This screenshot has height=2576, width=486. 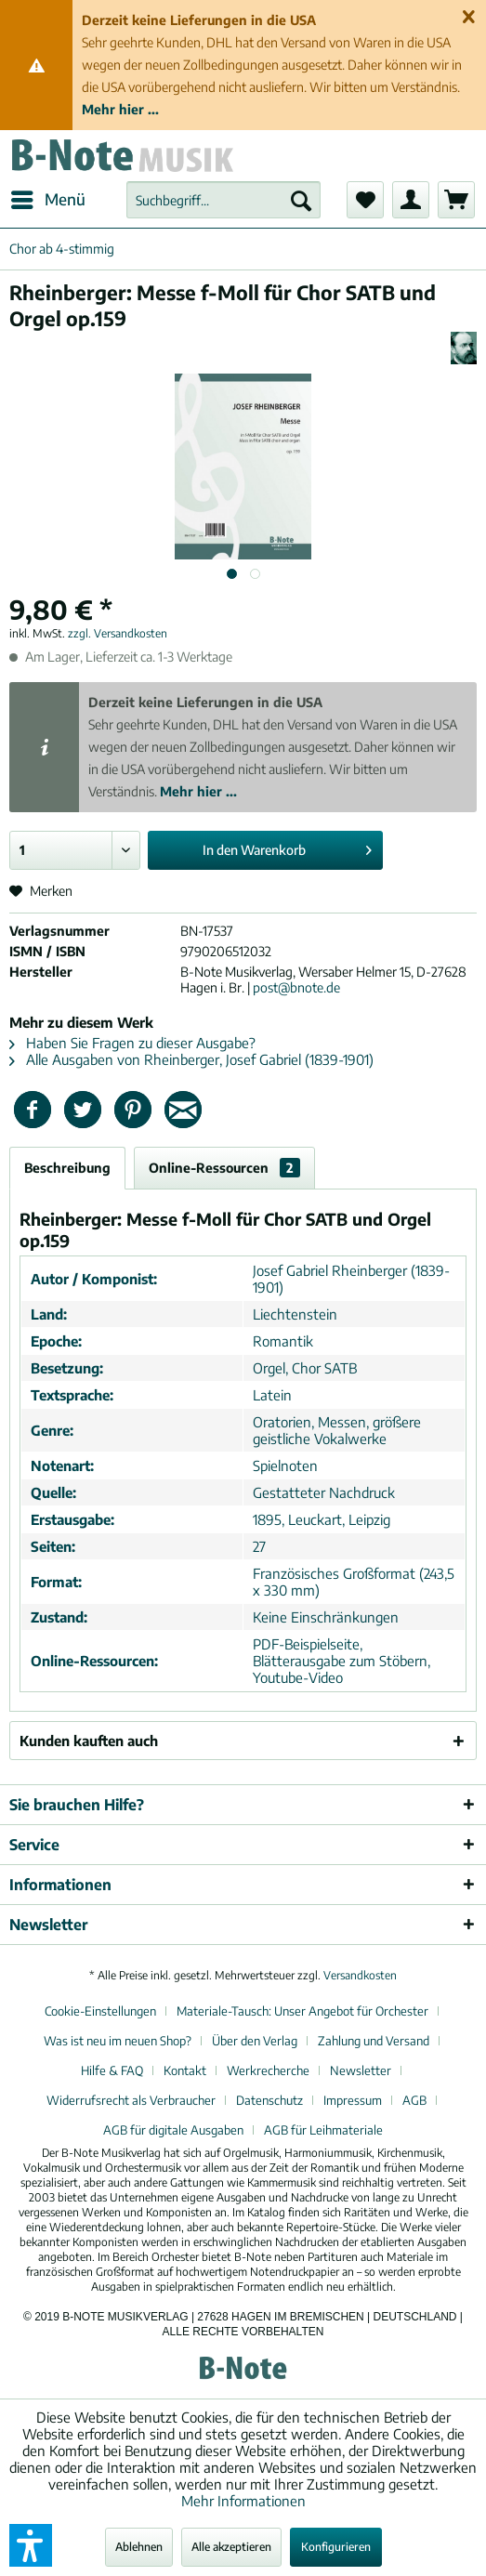 What do you see at coordinates (117, 633) in the screenshot?
I see `zzgl. Versandkosten` at bounding box center [117, 633].